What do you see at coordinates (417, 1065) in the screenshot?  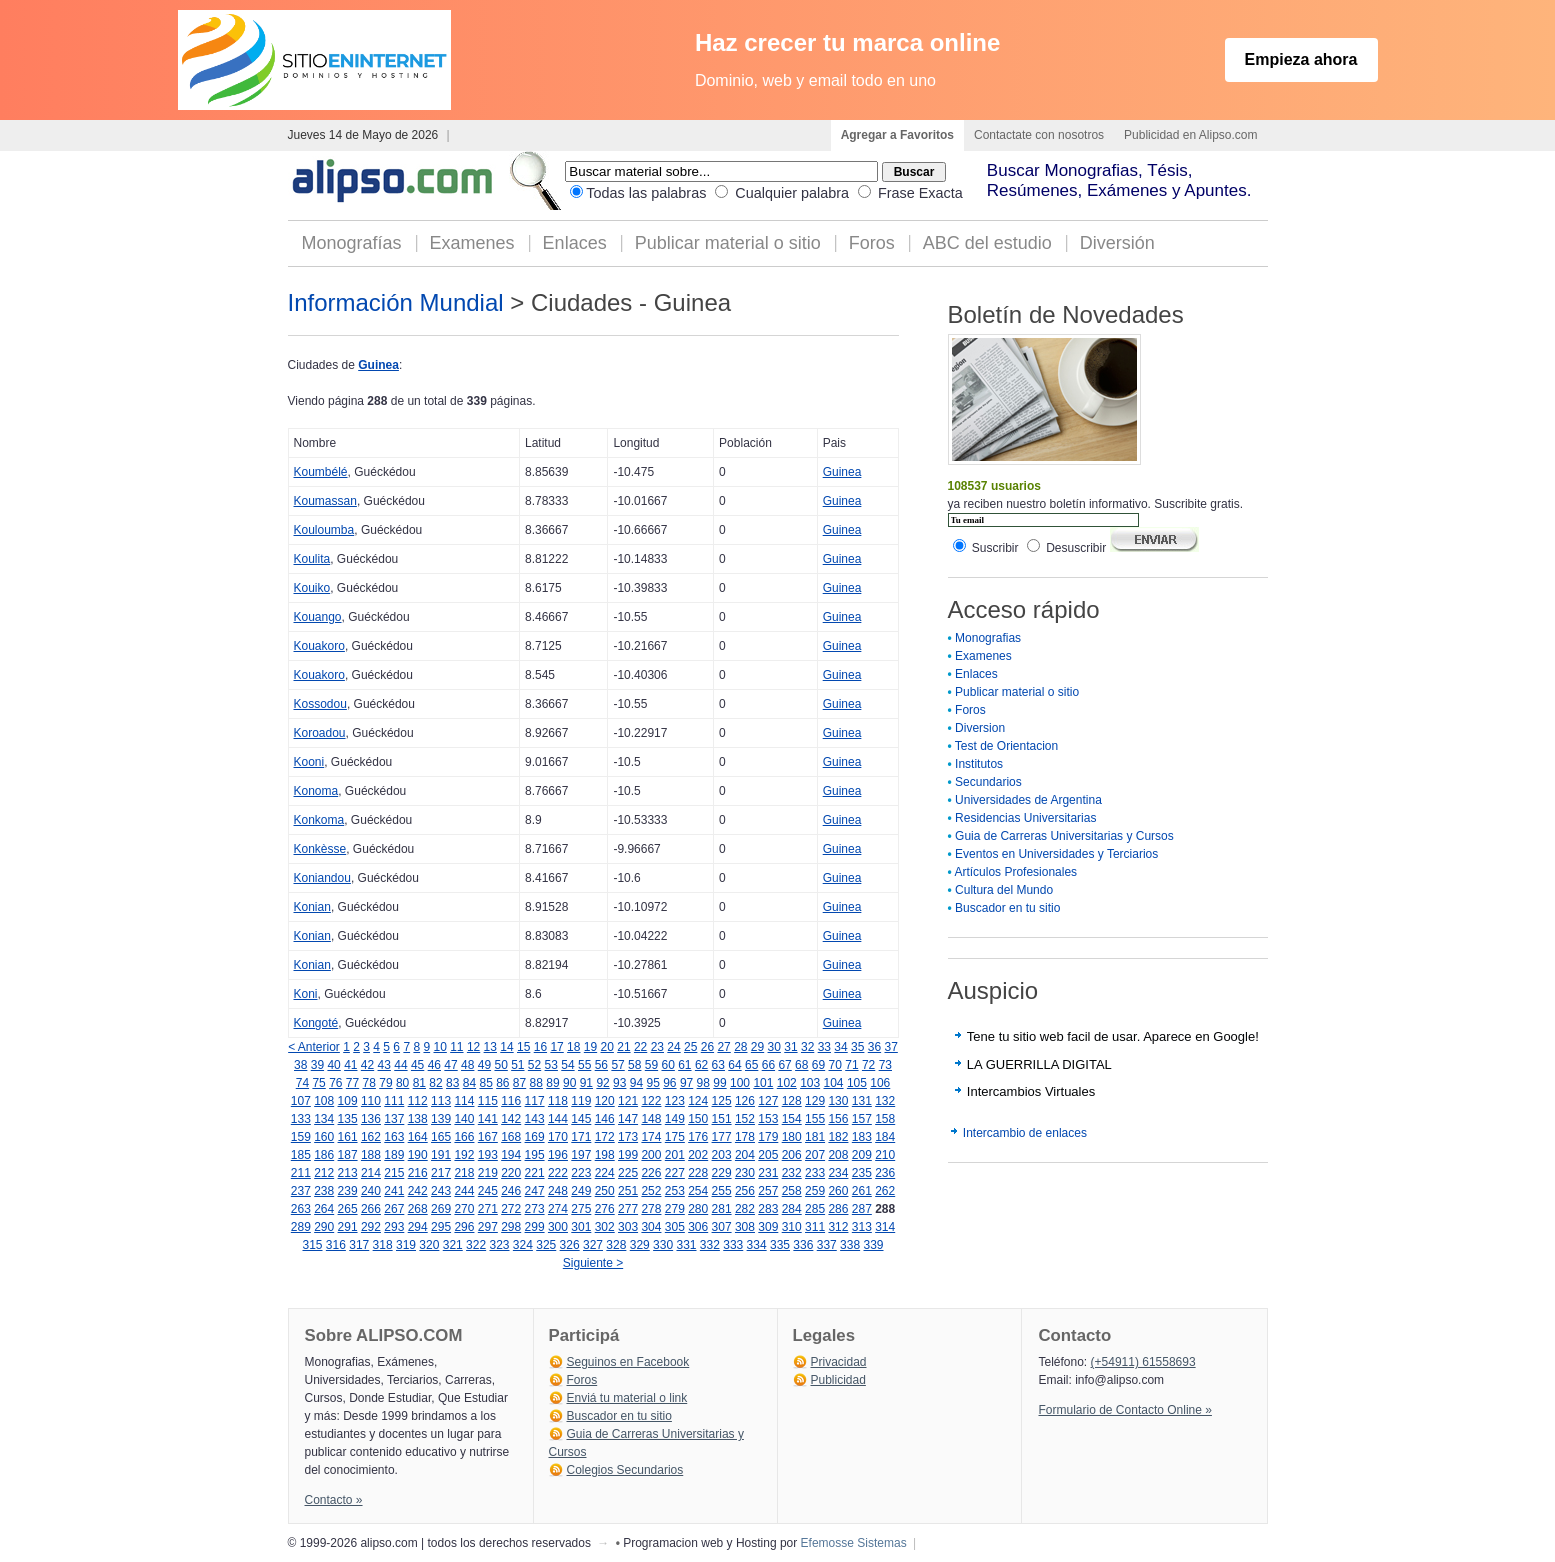 I see `45` at bounding box center [417, 1065].